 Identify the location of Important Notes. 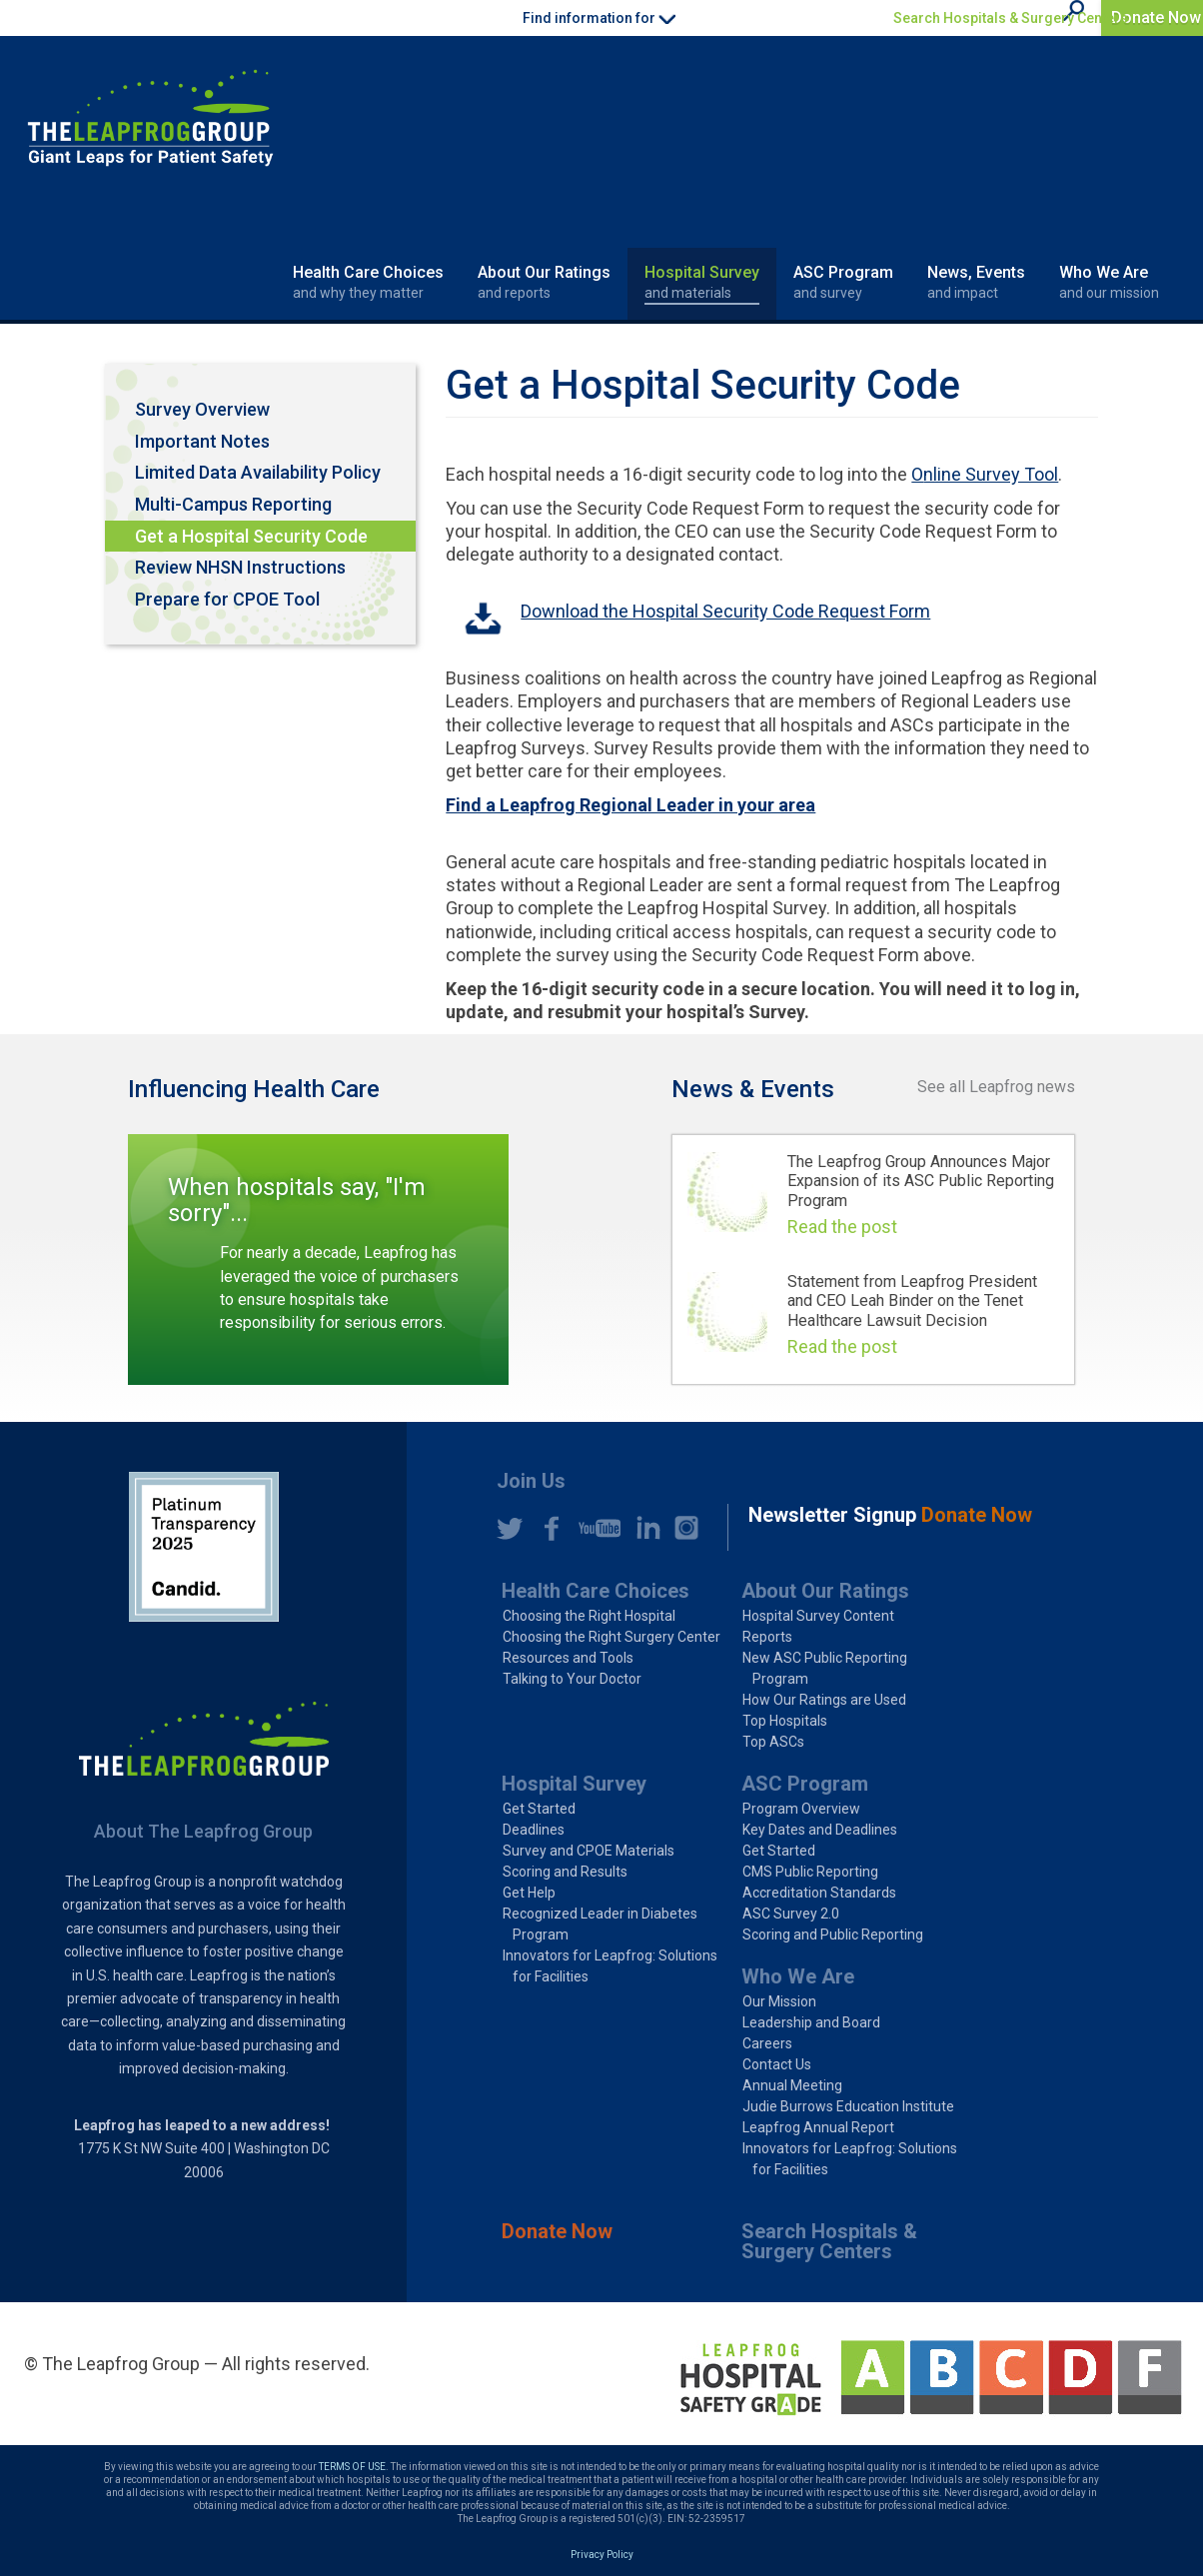
(202, 441).